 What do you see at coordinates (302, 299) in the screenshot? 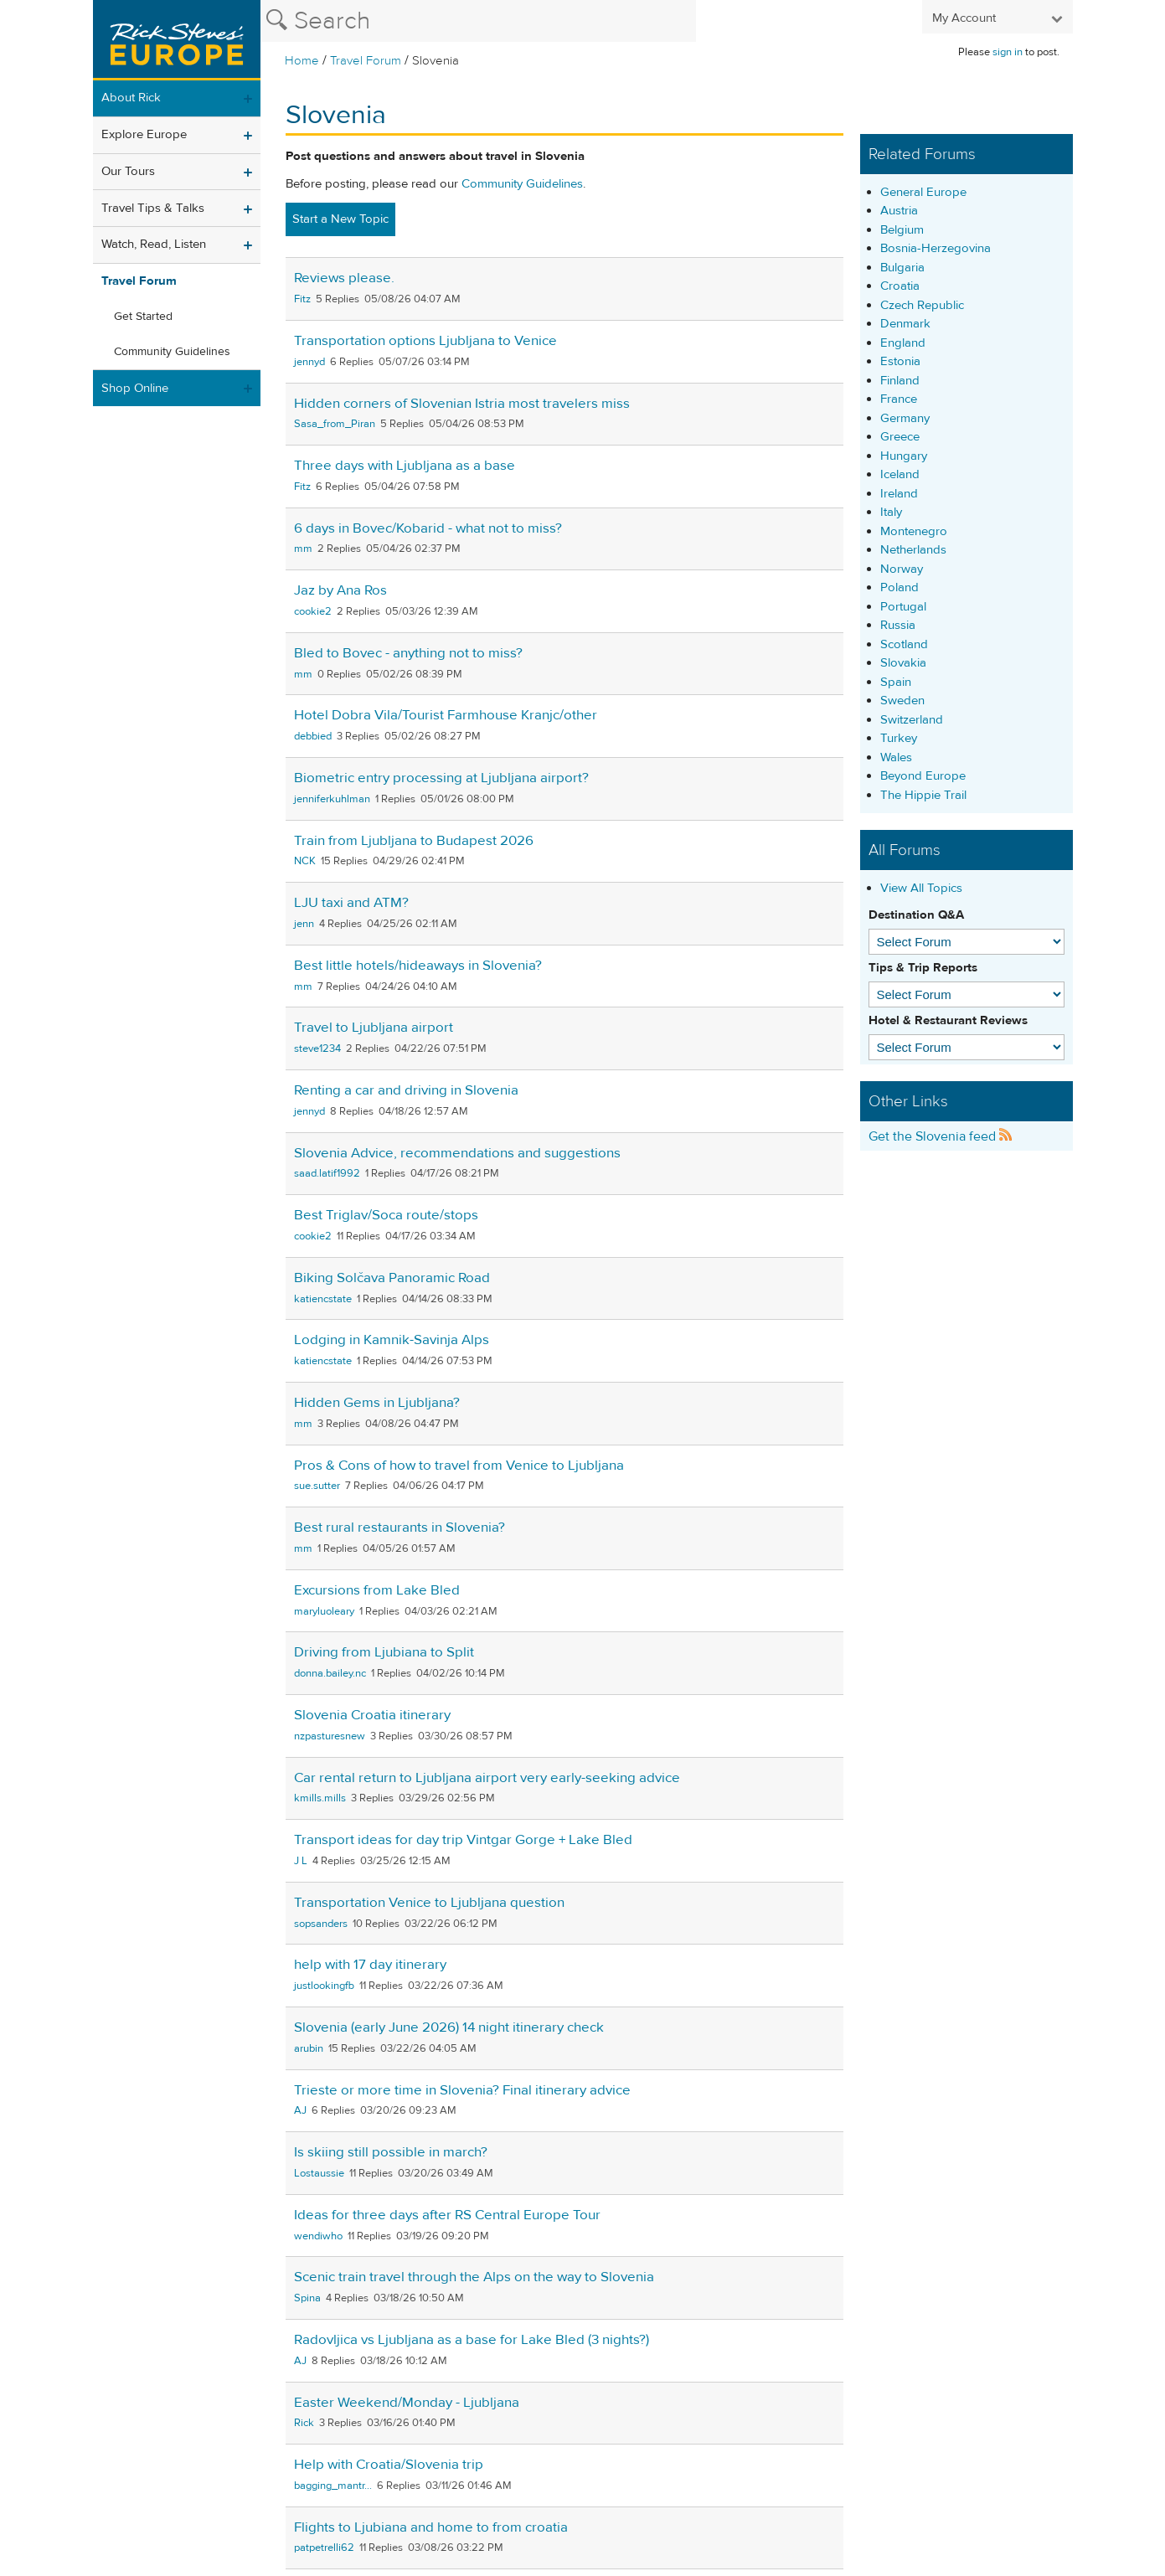
I see `Fitz` at bounding box center [302, 299].